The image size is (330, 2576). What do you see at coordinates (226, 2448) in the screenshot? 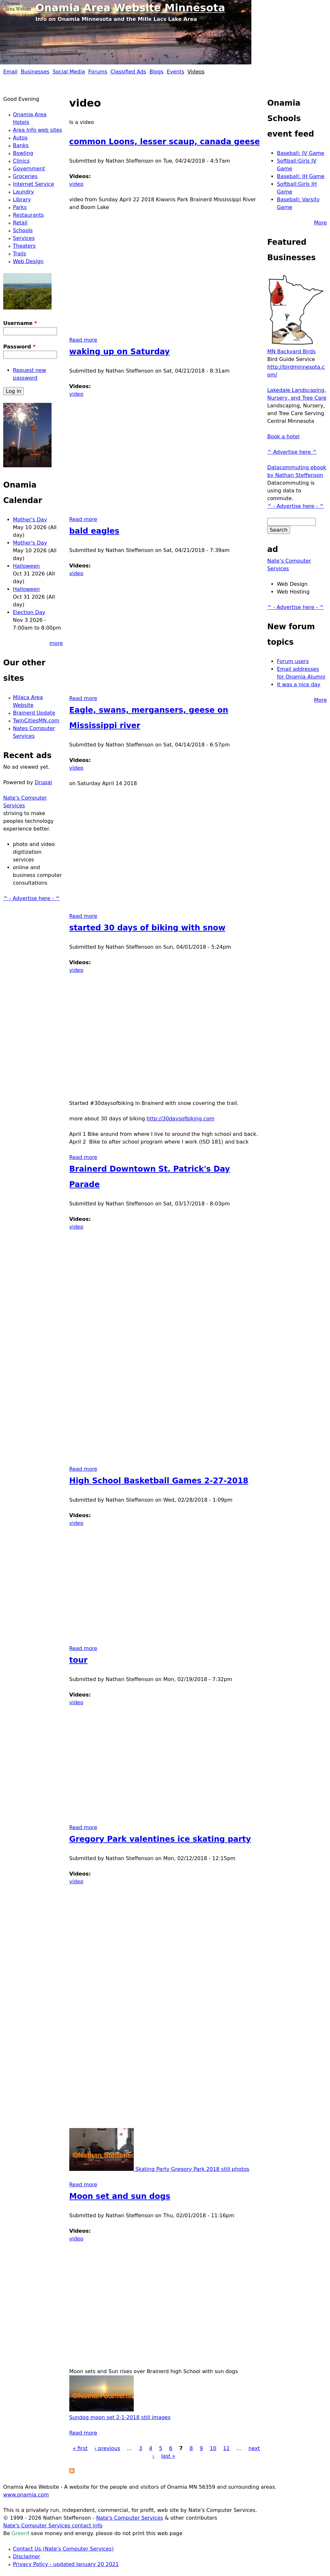
I see `11` at bounding box center [226, 2448].